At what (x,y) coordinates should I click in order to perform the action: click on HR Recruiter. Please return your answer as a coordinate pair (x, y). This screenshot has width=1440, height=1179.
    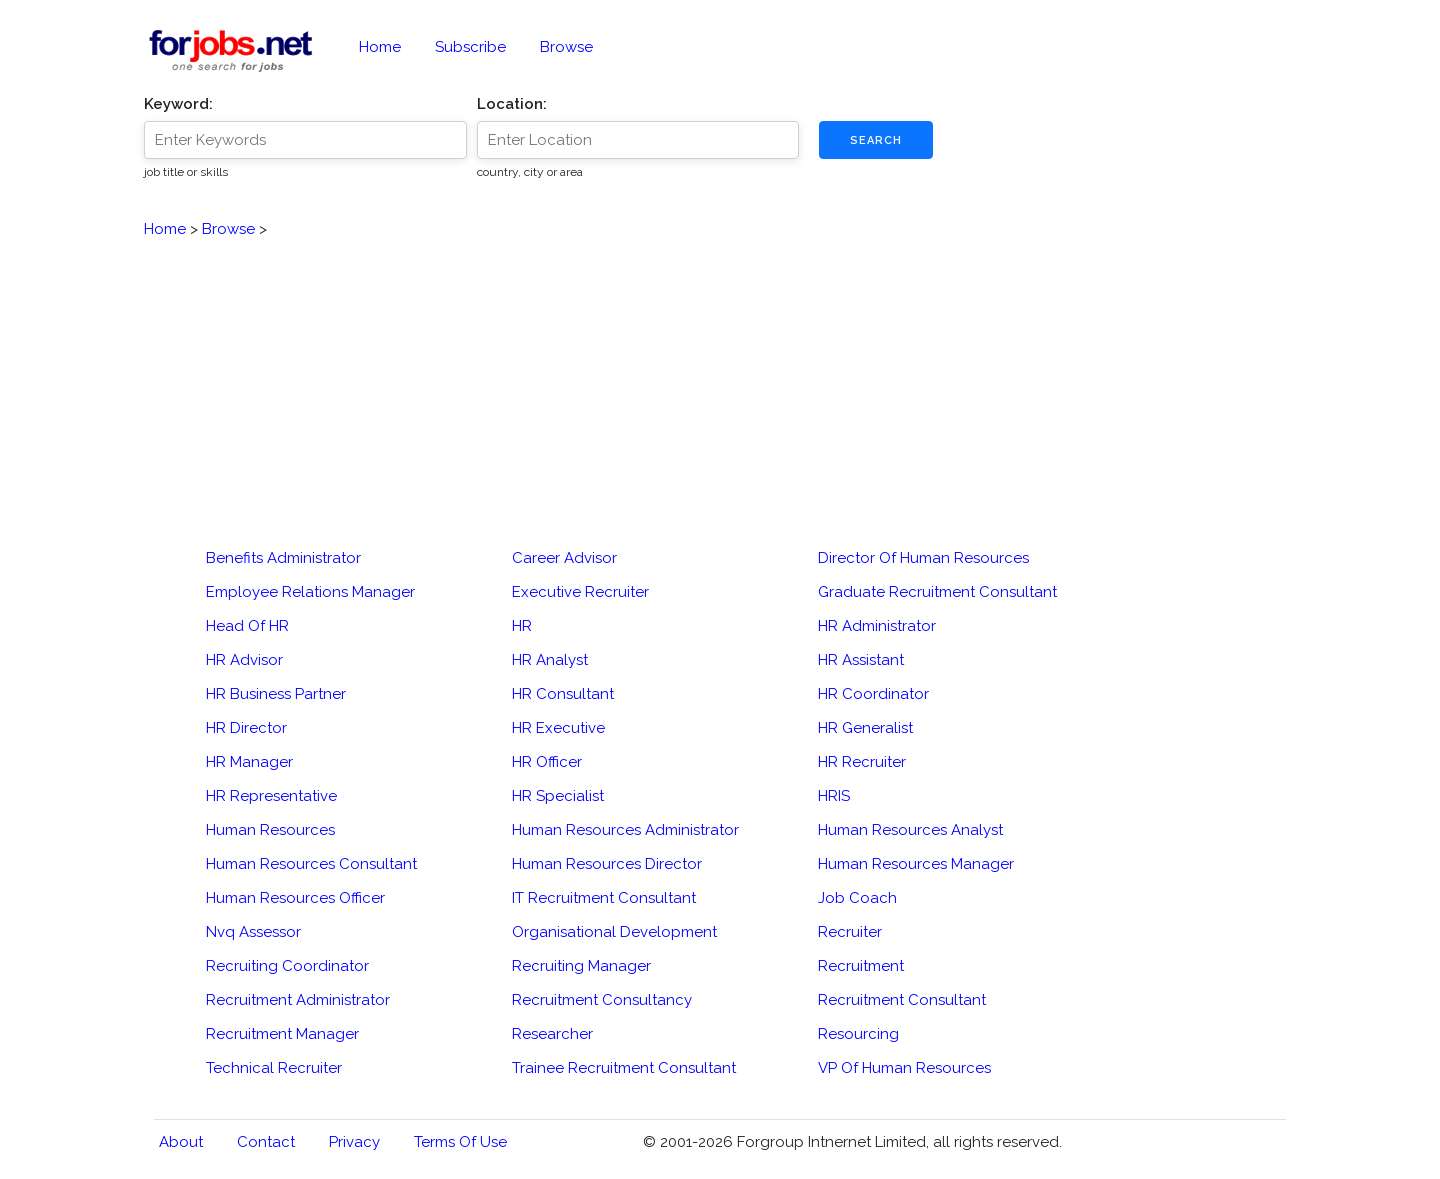
    Looking at the image, I should click on (862, 762).